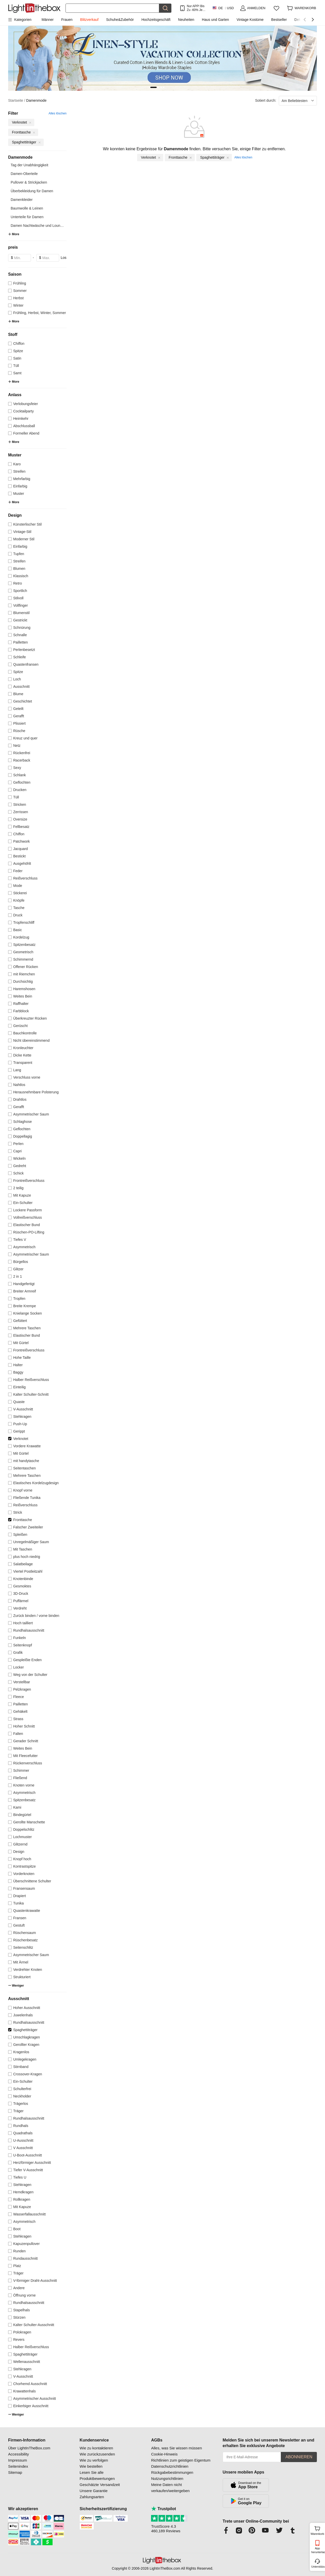 The image size is (325, 2576). What do you see at coordinates (29, 182) in the screenshot?
I see `Pullover & Strickjacken` at bounding box center [29, 182].